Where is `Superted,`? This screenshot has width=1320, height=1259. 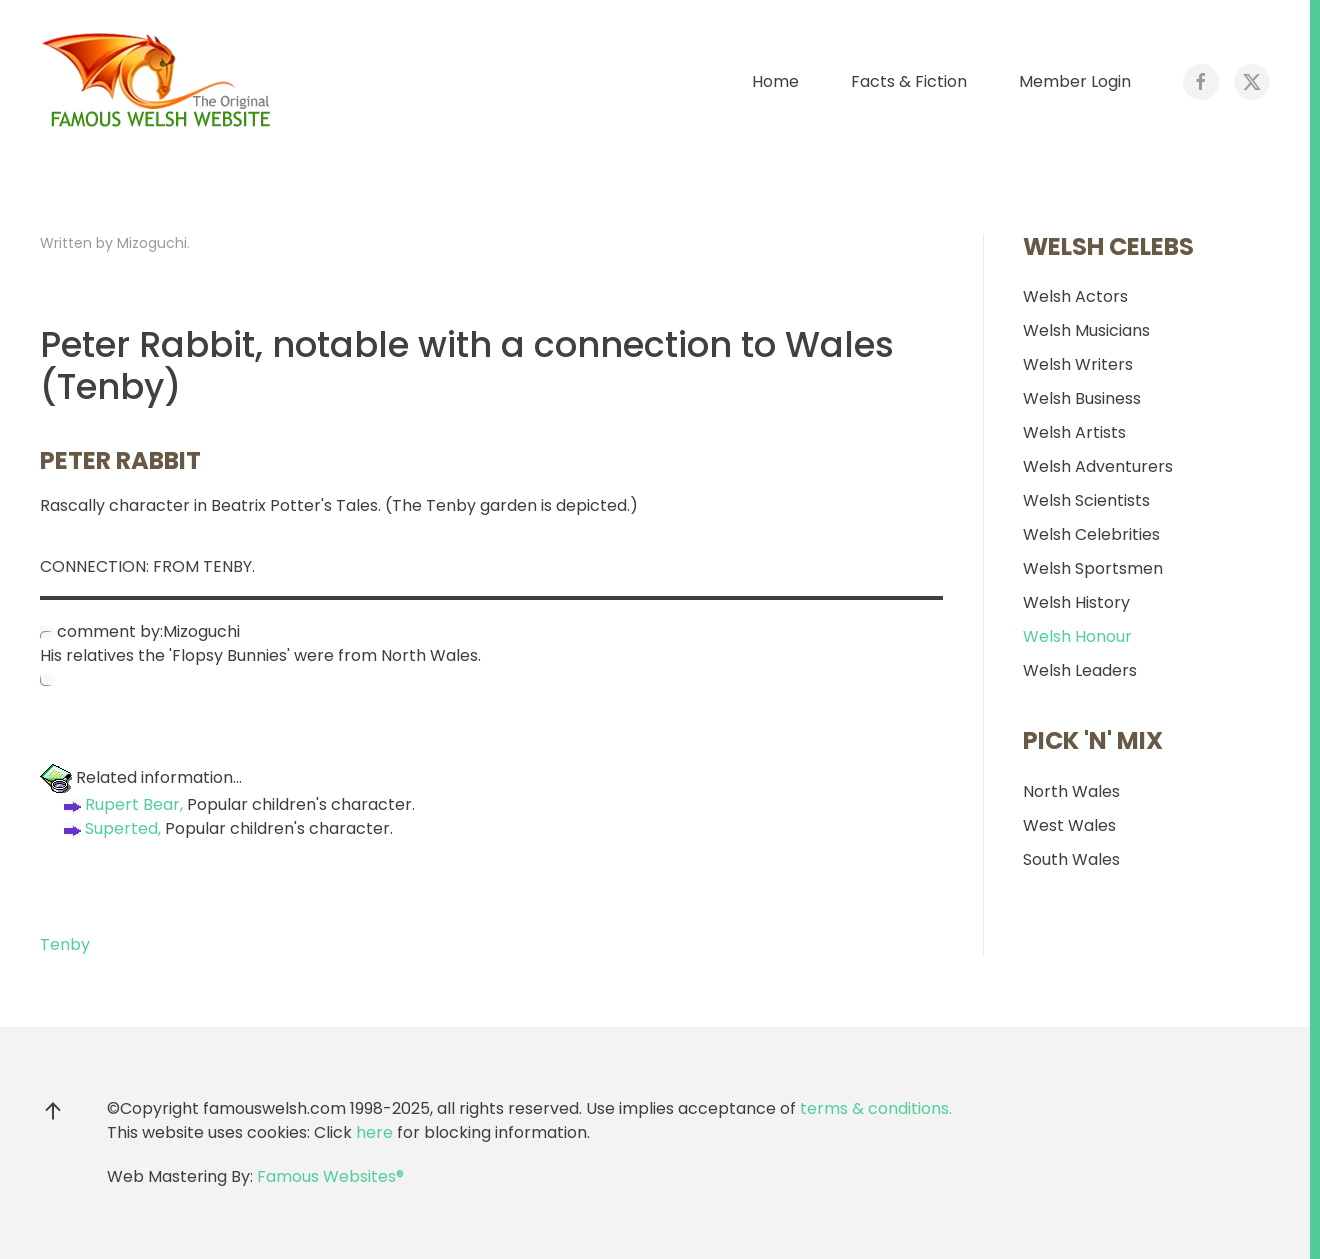
Superted, is located at coordinates (110, 828).